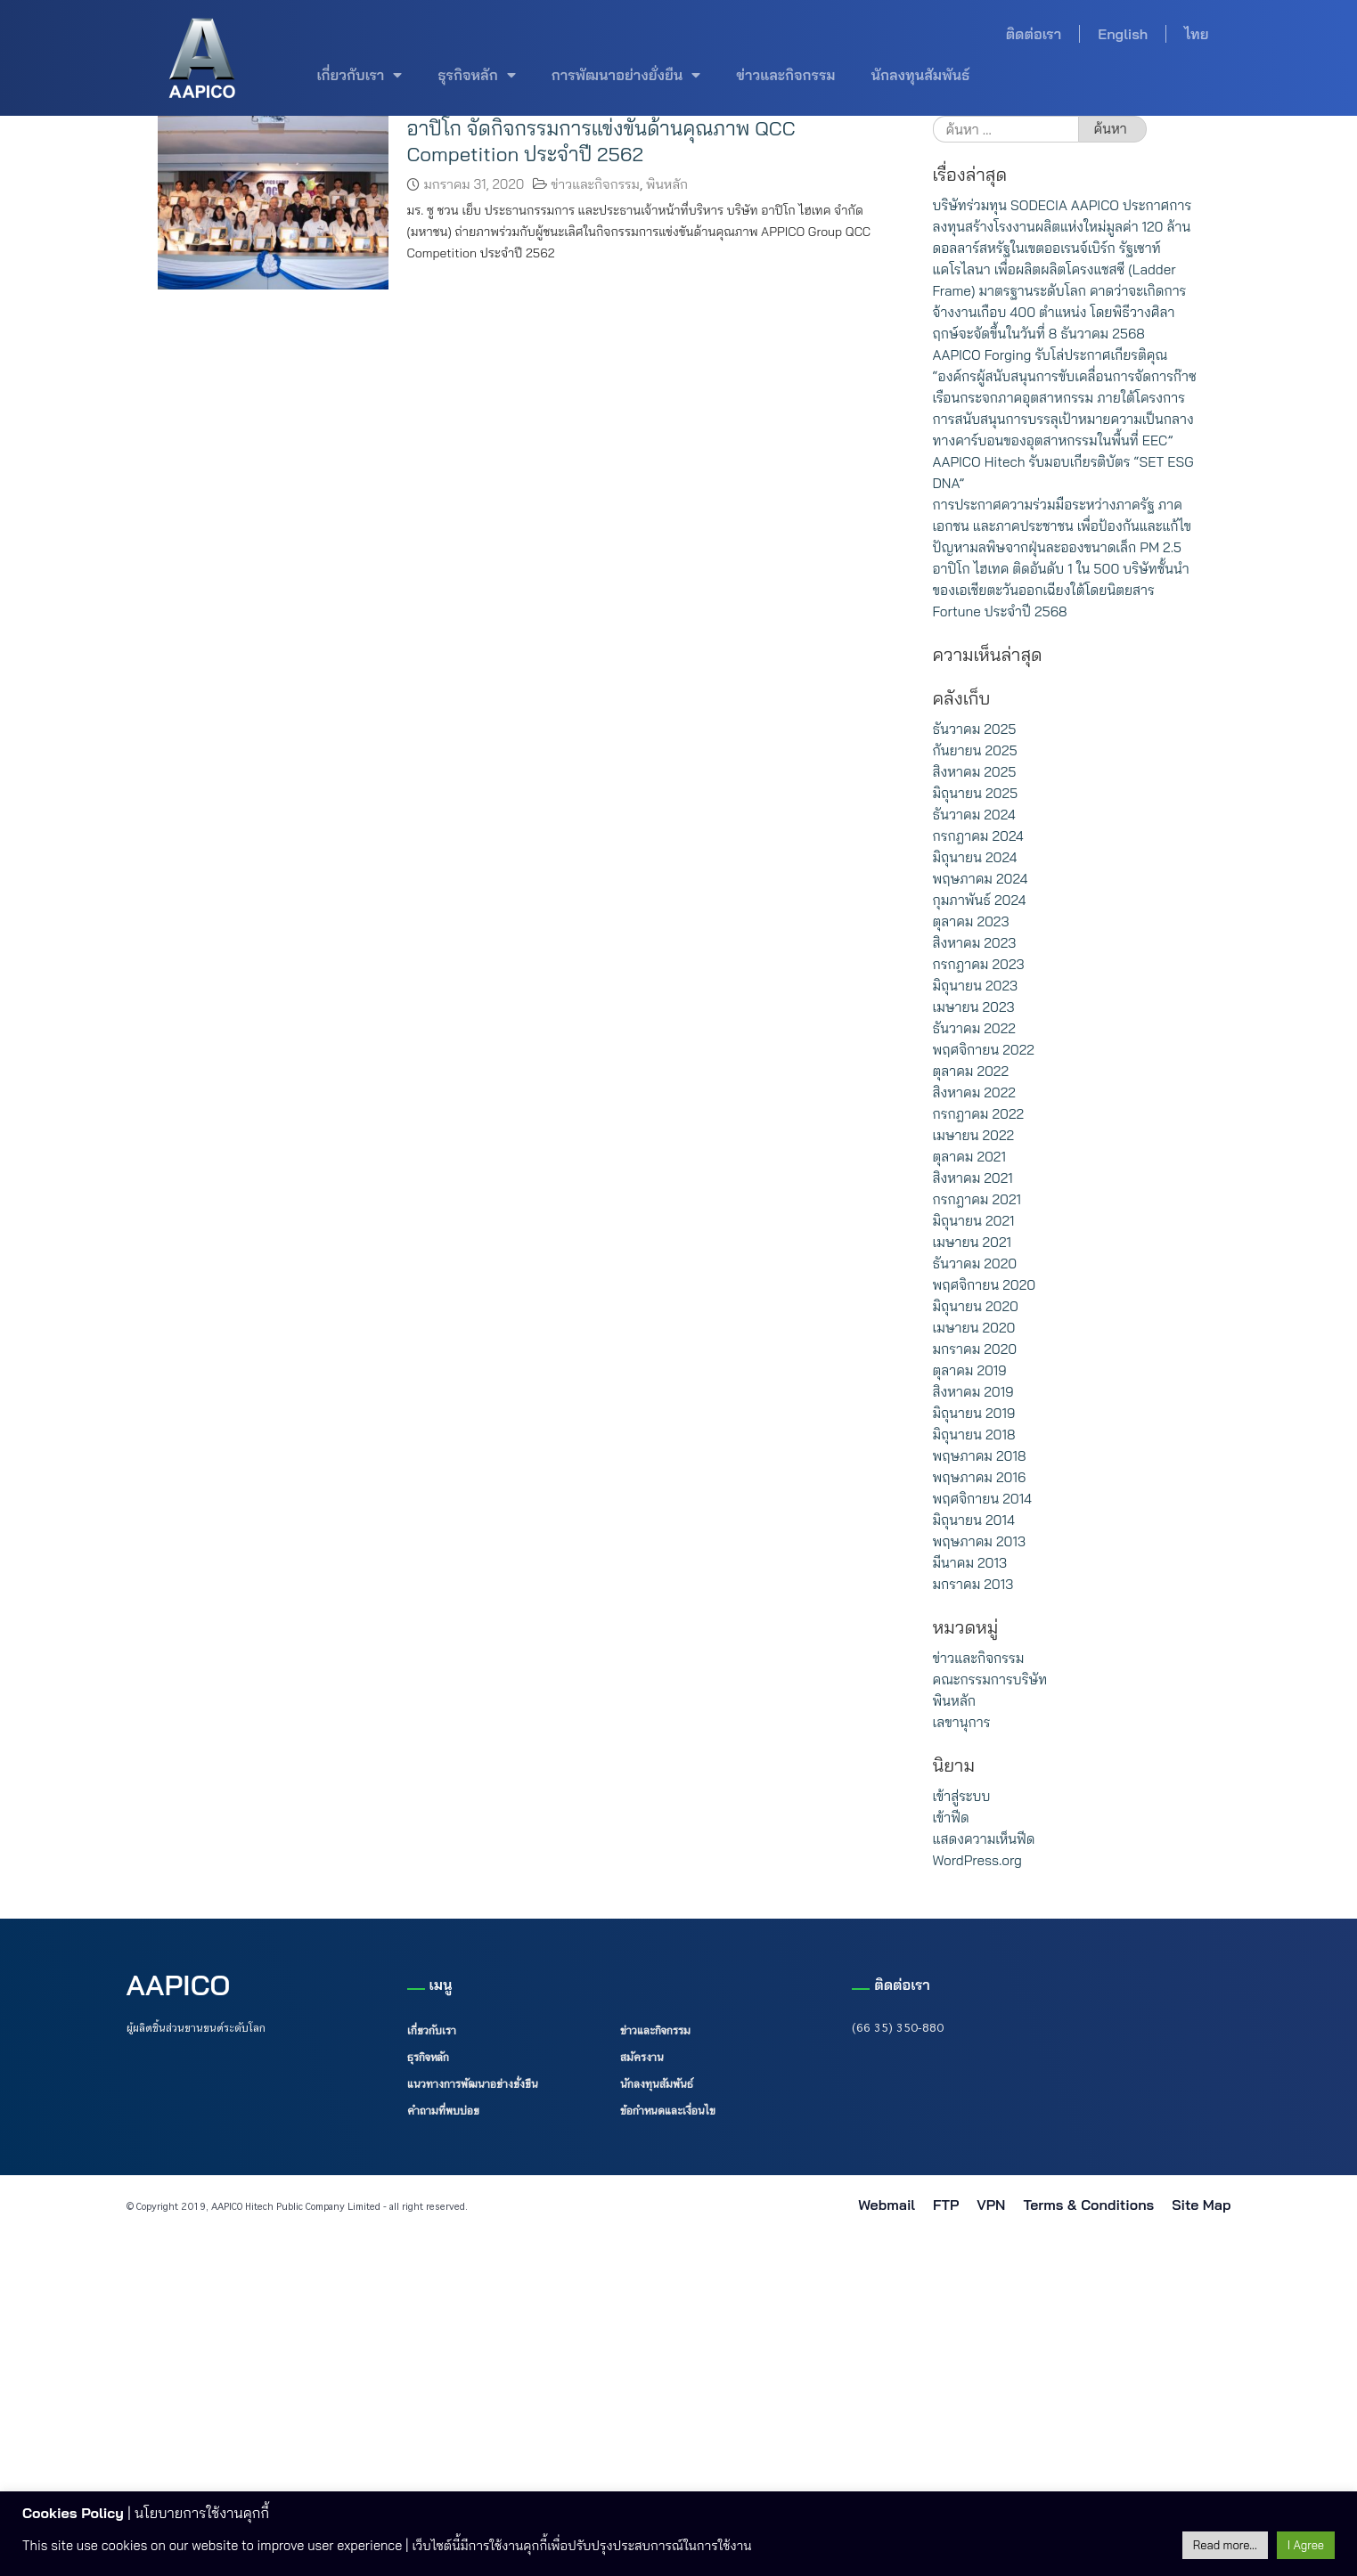 This screenshot has height=2576, width=1357. What do you see at coordinates (974, 1135) in the screenshot?
I see `เมษายน 2022` at bounding box center [974, 1135].